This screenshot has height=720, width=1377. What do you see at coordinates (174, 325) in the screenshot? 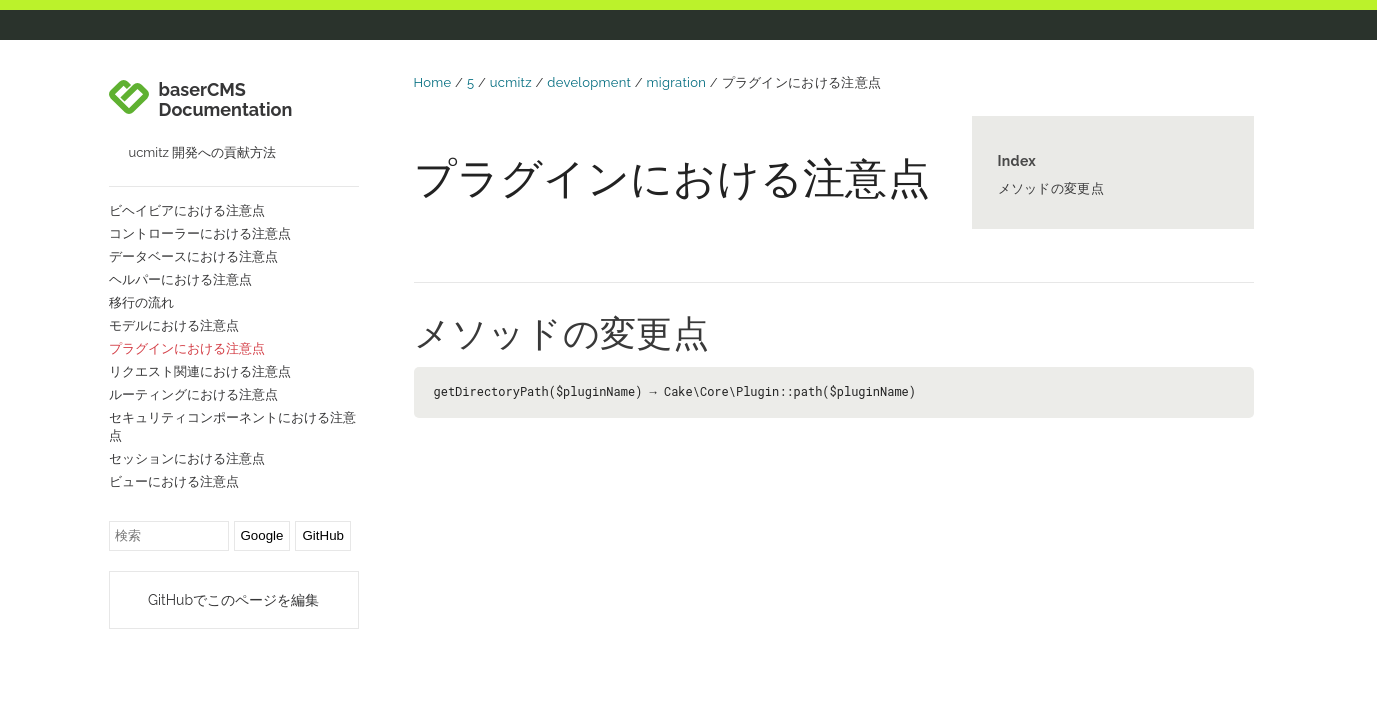
I see `モデルにおける注意点` at bounding box center [174, 325].